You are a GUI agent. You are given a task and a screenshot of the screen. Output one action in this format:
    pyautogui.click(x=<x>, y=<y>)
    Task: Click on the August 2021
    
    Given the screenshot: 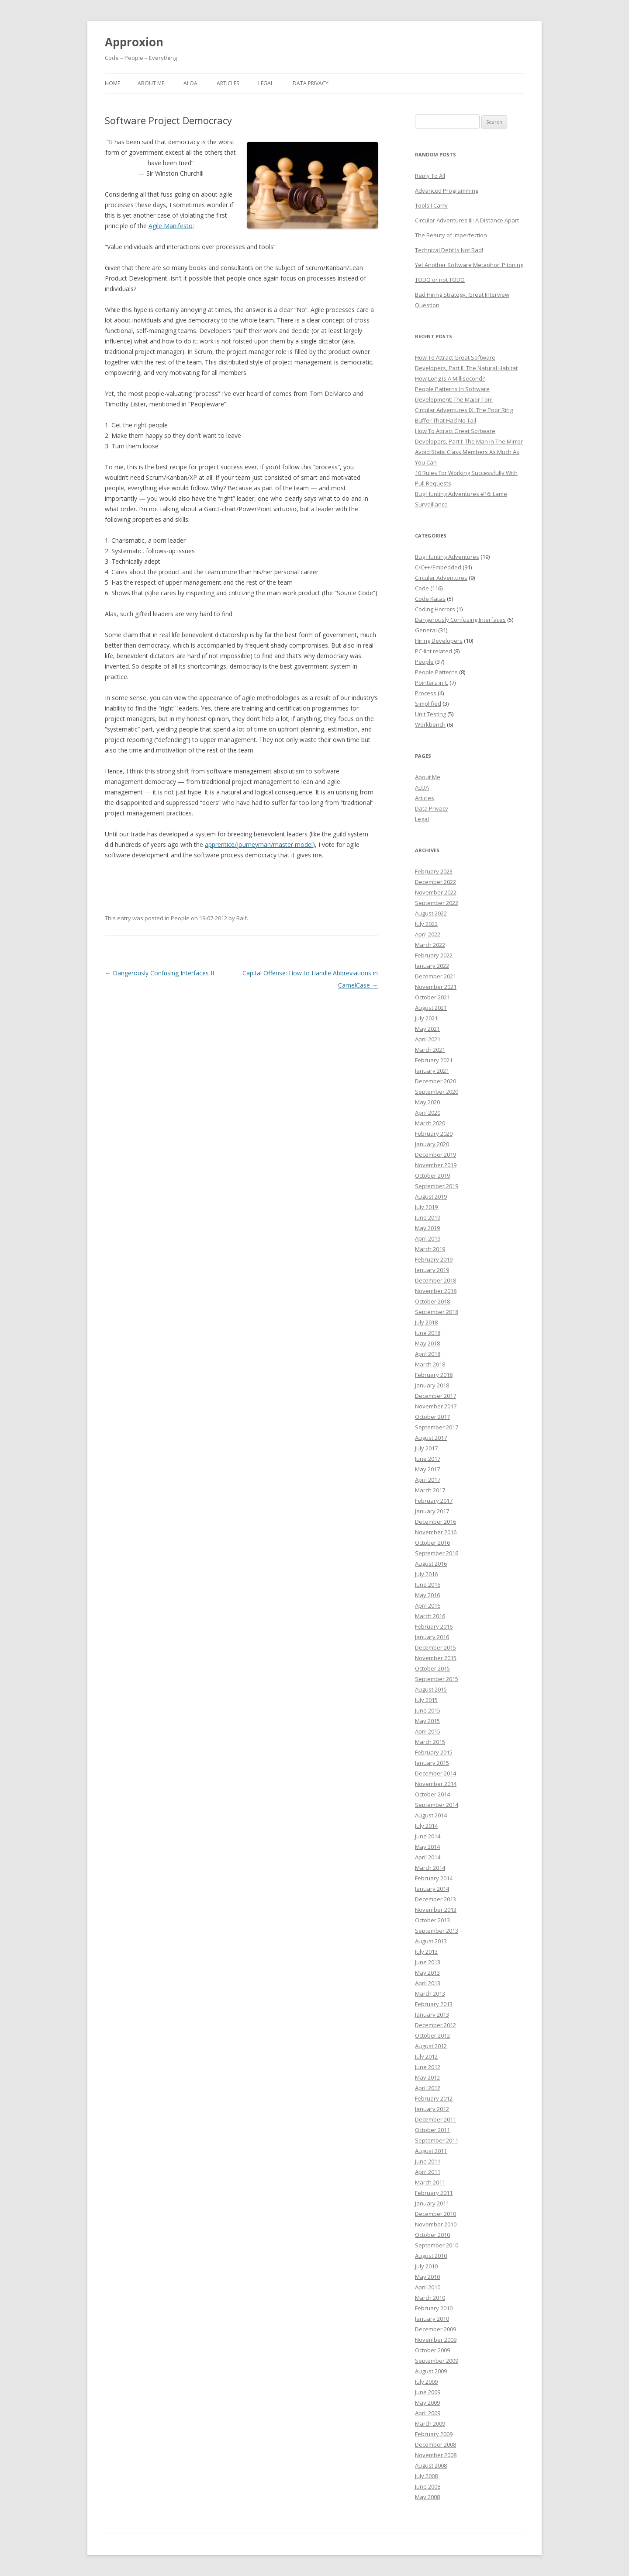 What is the action you would take?
    pyautogui.click(x=431, y=1008)
    